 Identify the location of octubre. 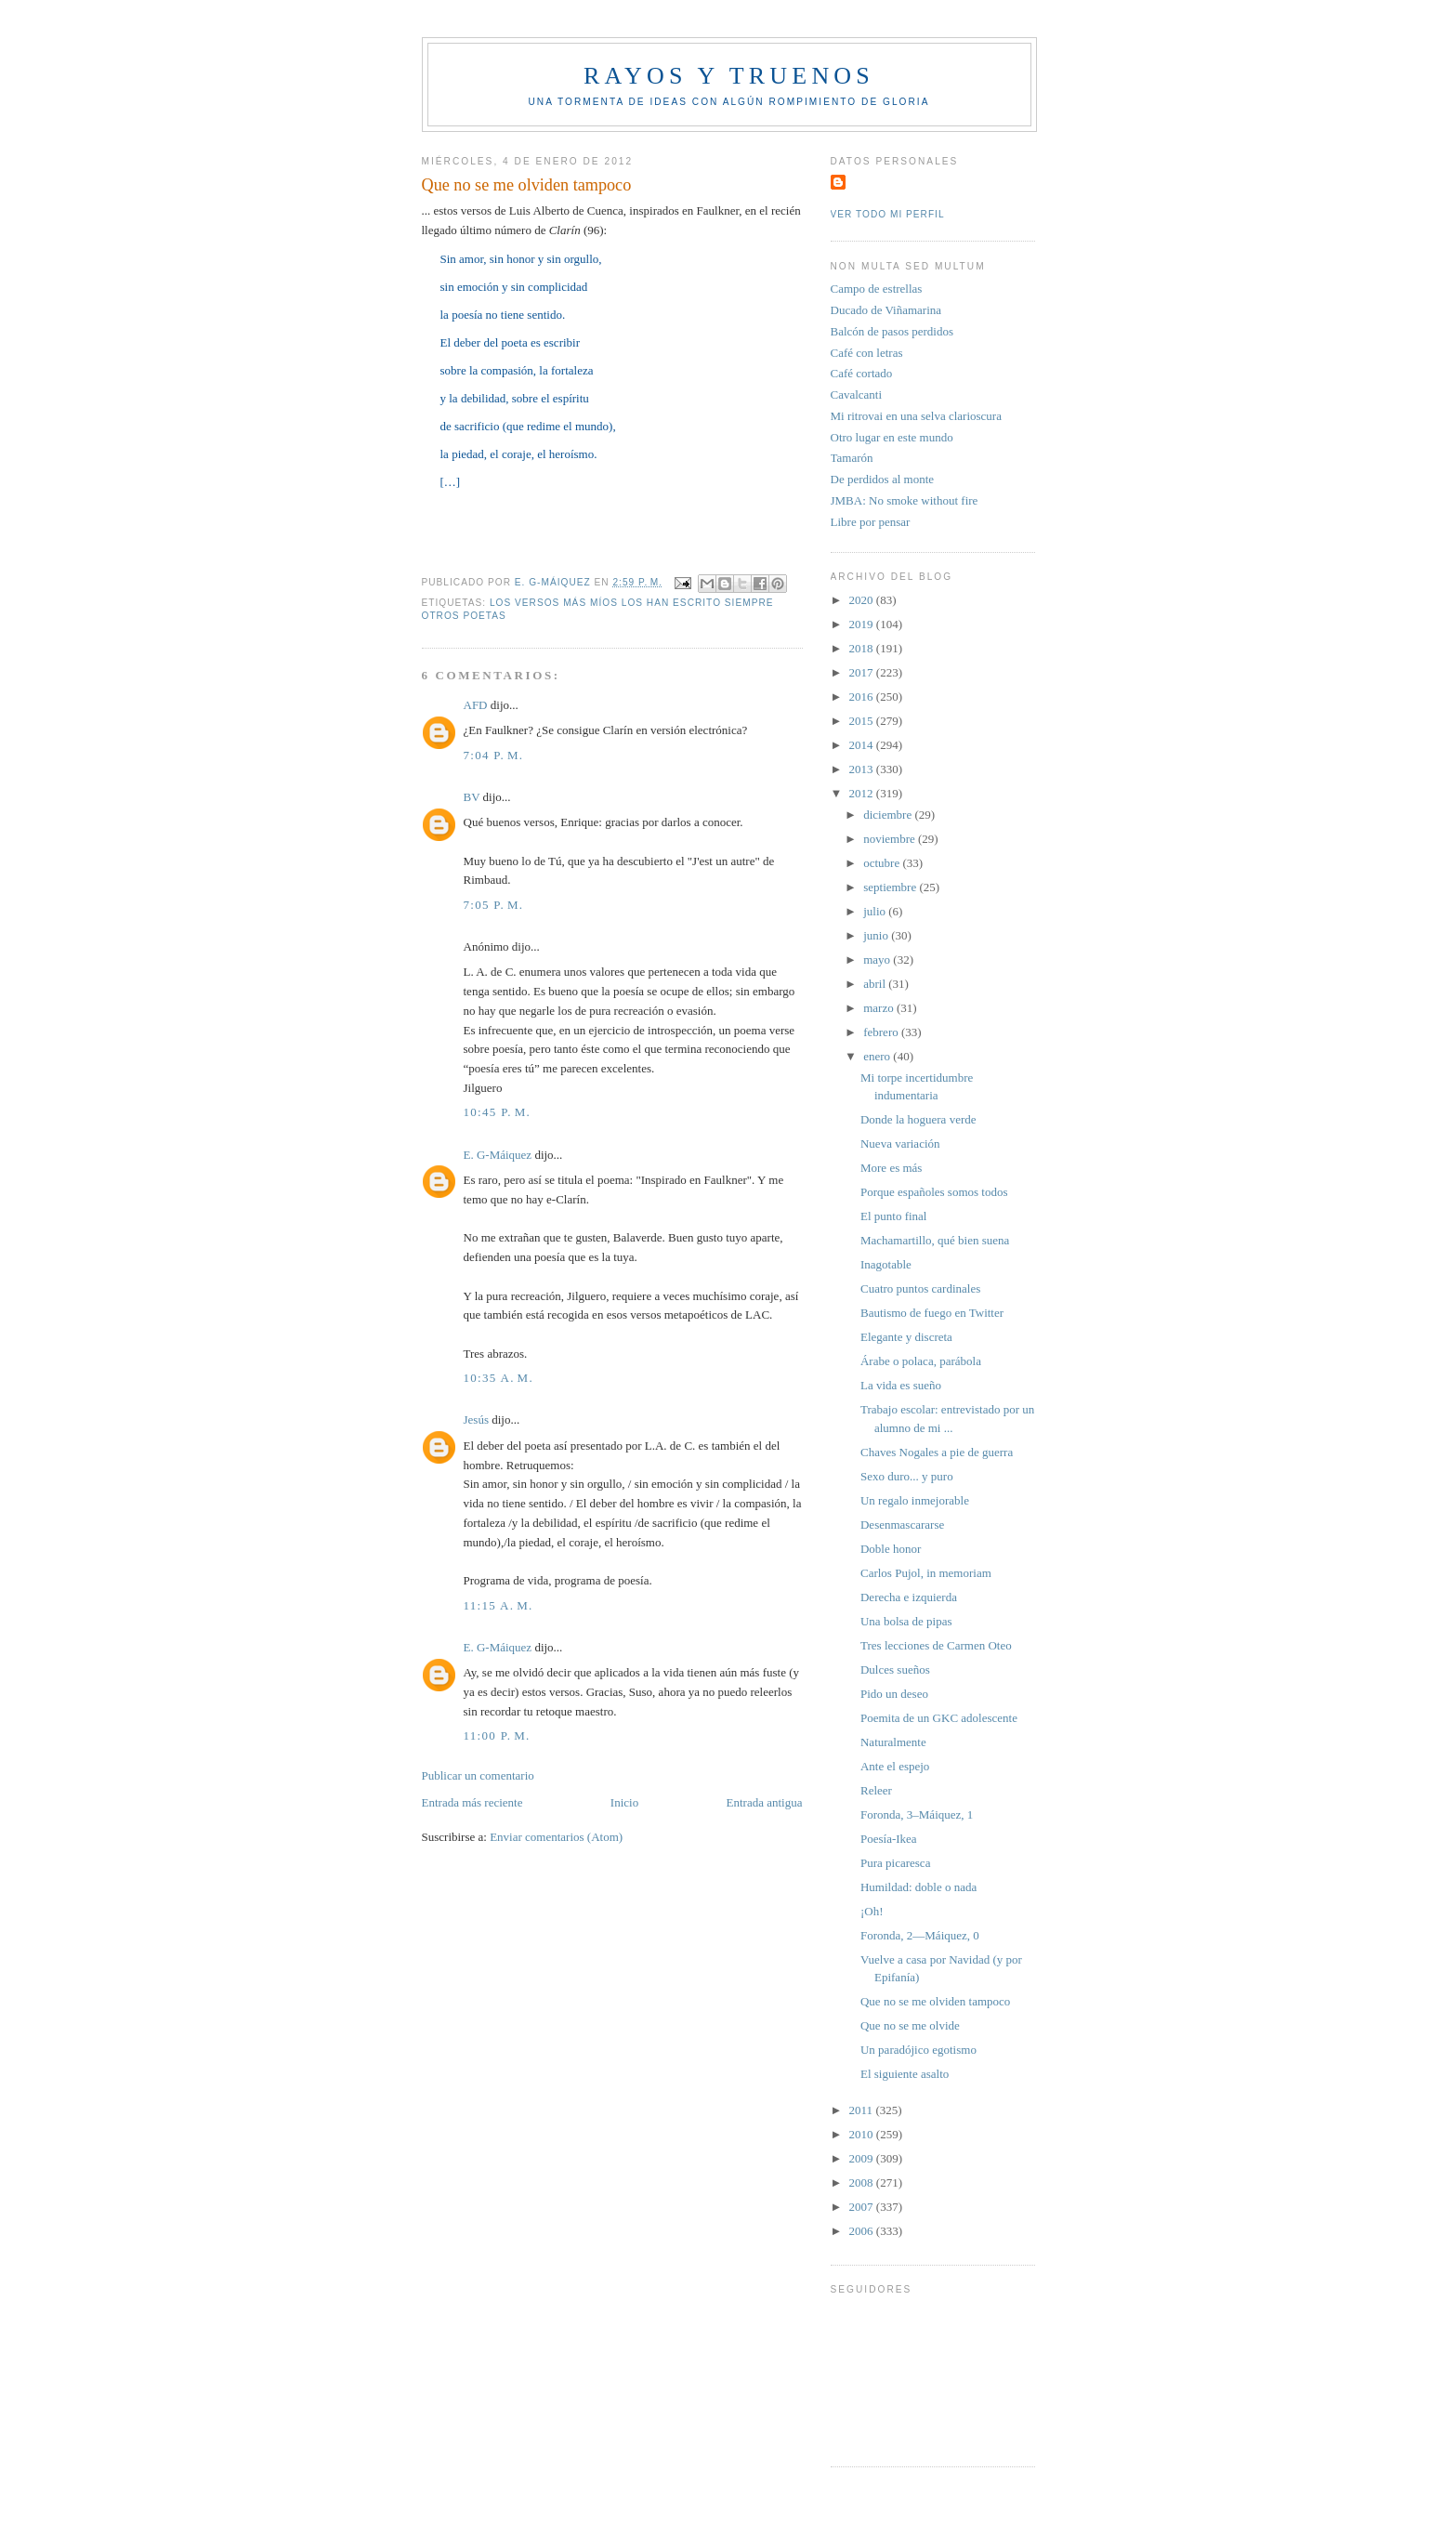
(882, 863).